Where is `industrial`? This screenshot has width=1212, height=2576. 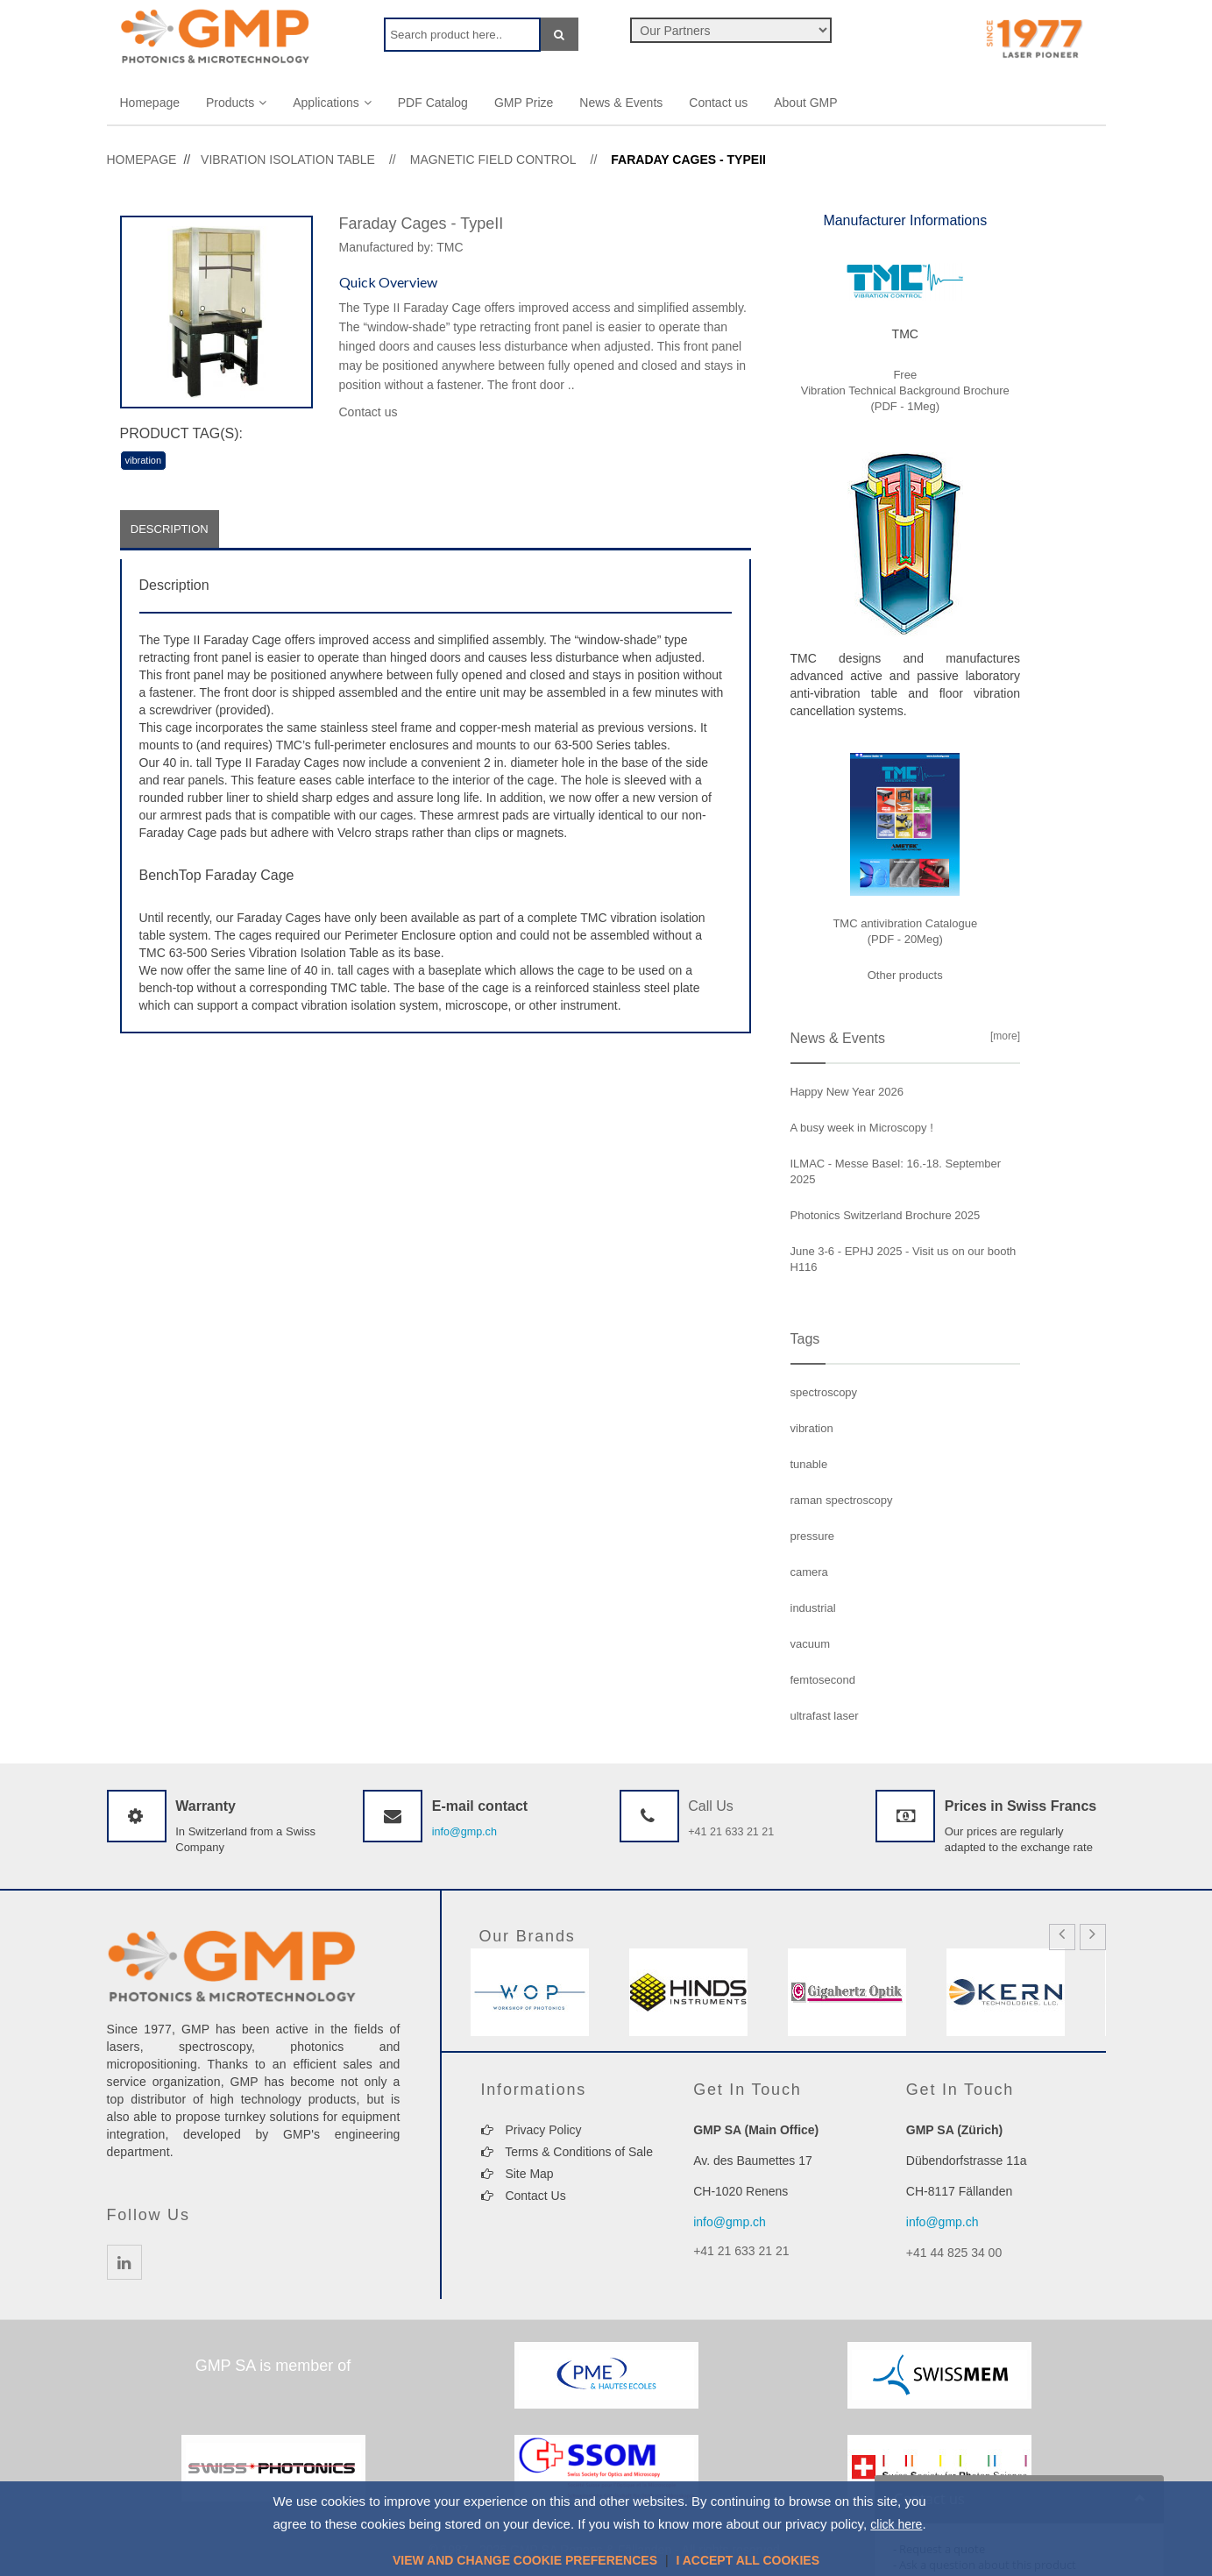
industrial is located at coordinates (813, 1607).